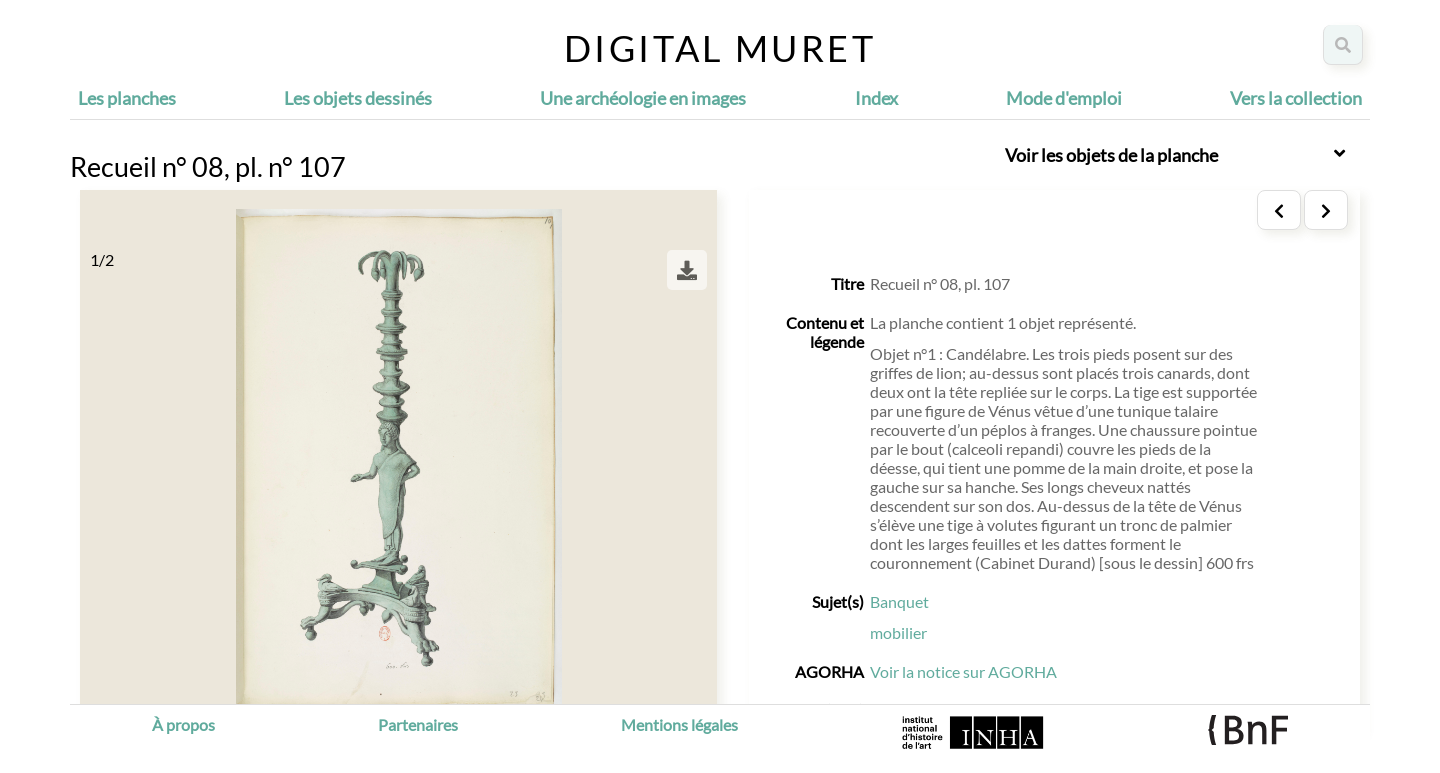 Image resolution: width=1440 pixels, height=773 pixels. What do you see at coordinates (183, 724) in the screenshot?
I see `À propos` at bounding box center [183, 724].